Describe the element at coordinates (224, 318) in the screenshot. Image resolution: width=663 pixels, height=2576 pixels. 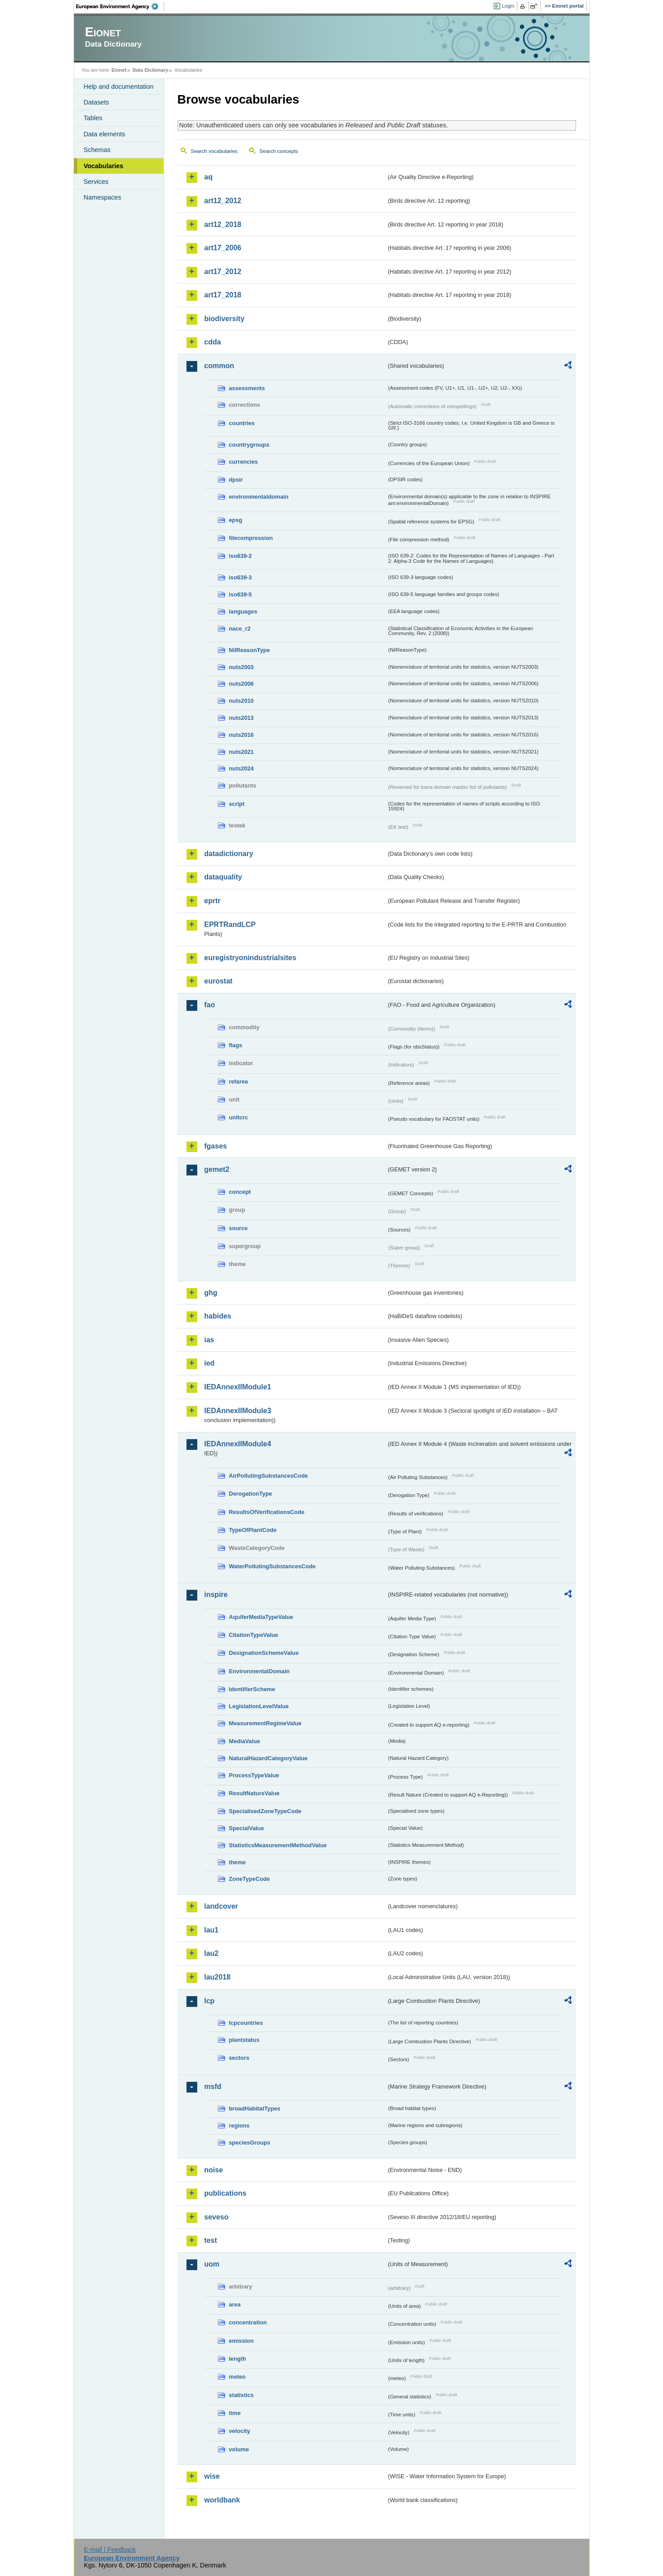
I see `biodiversity` at that location.